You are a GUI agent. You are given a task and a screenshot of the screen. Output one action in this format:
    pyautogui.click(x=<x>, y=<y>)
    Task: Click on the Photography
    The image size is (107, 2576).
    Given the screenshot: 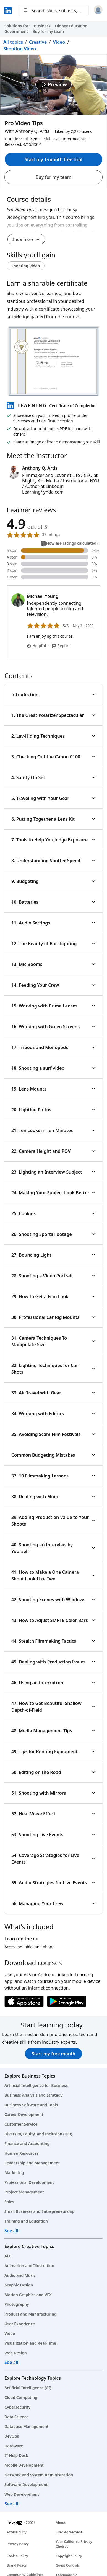 What is the action you would take?
    pyautogui.click(x=16, y=2304)
    